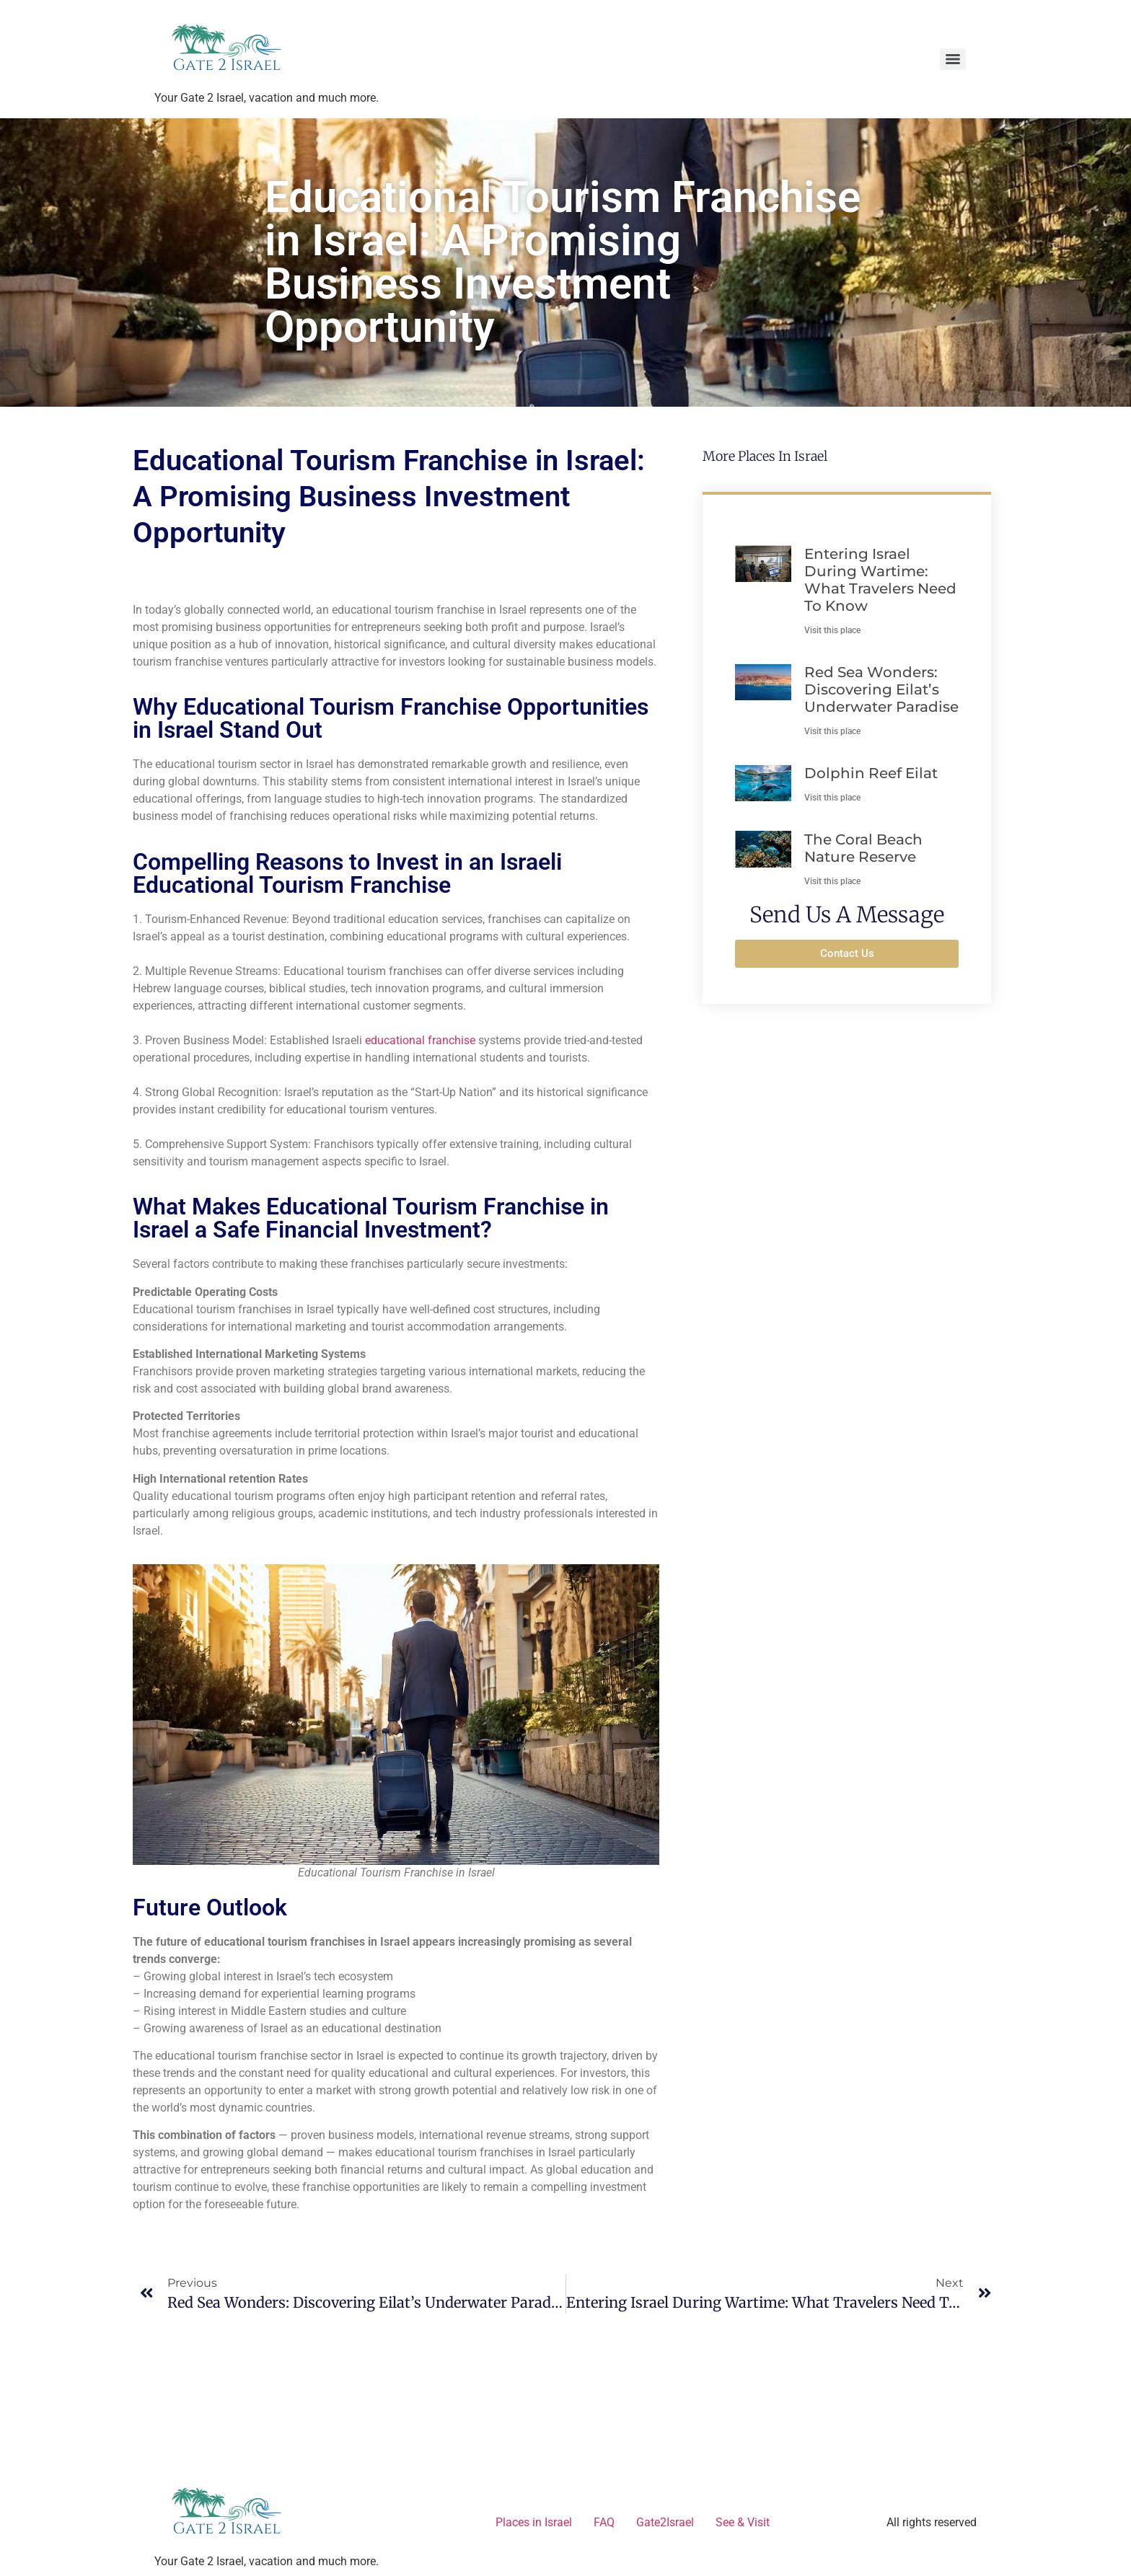  I want to click on Visit this place [Read more about Entering Israel During Wartime: What Travelers Need to Know], so click(832, 630).